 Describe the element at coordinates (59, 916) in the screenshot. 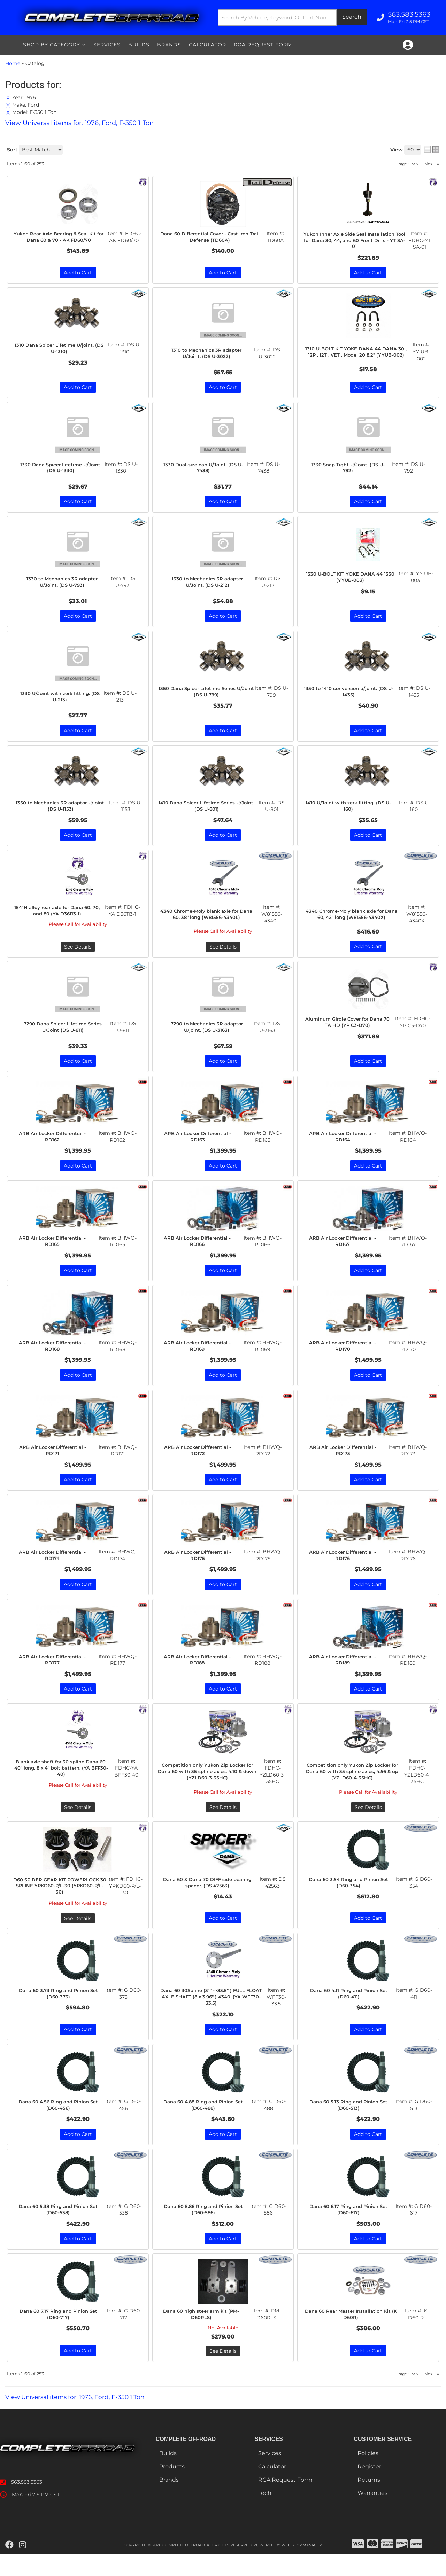

I see `1541H alloy rear axle for Dana 60, 70, and 80 (YA D36113-1)` at that location.